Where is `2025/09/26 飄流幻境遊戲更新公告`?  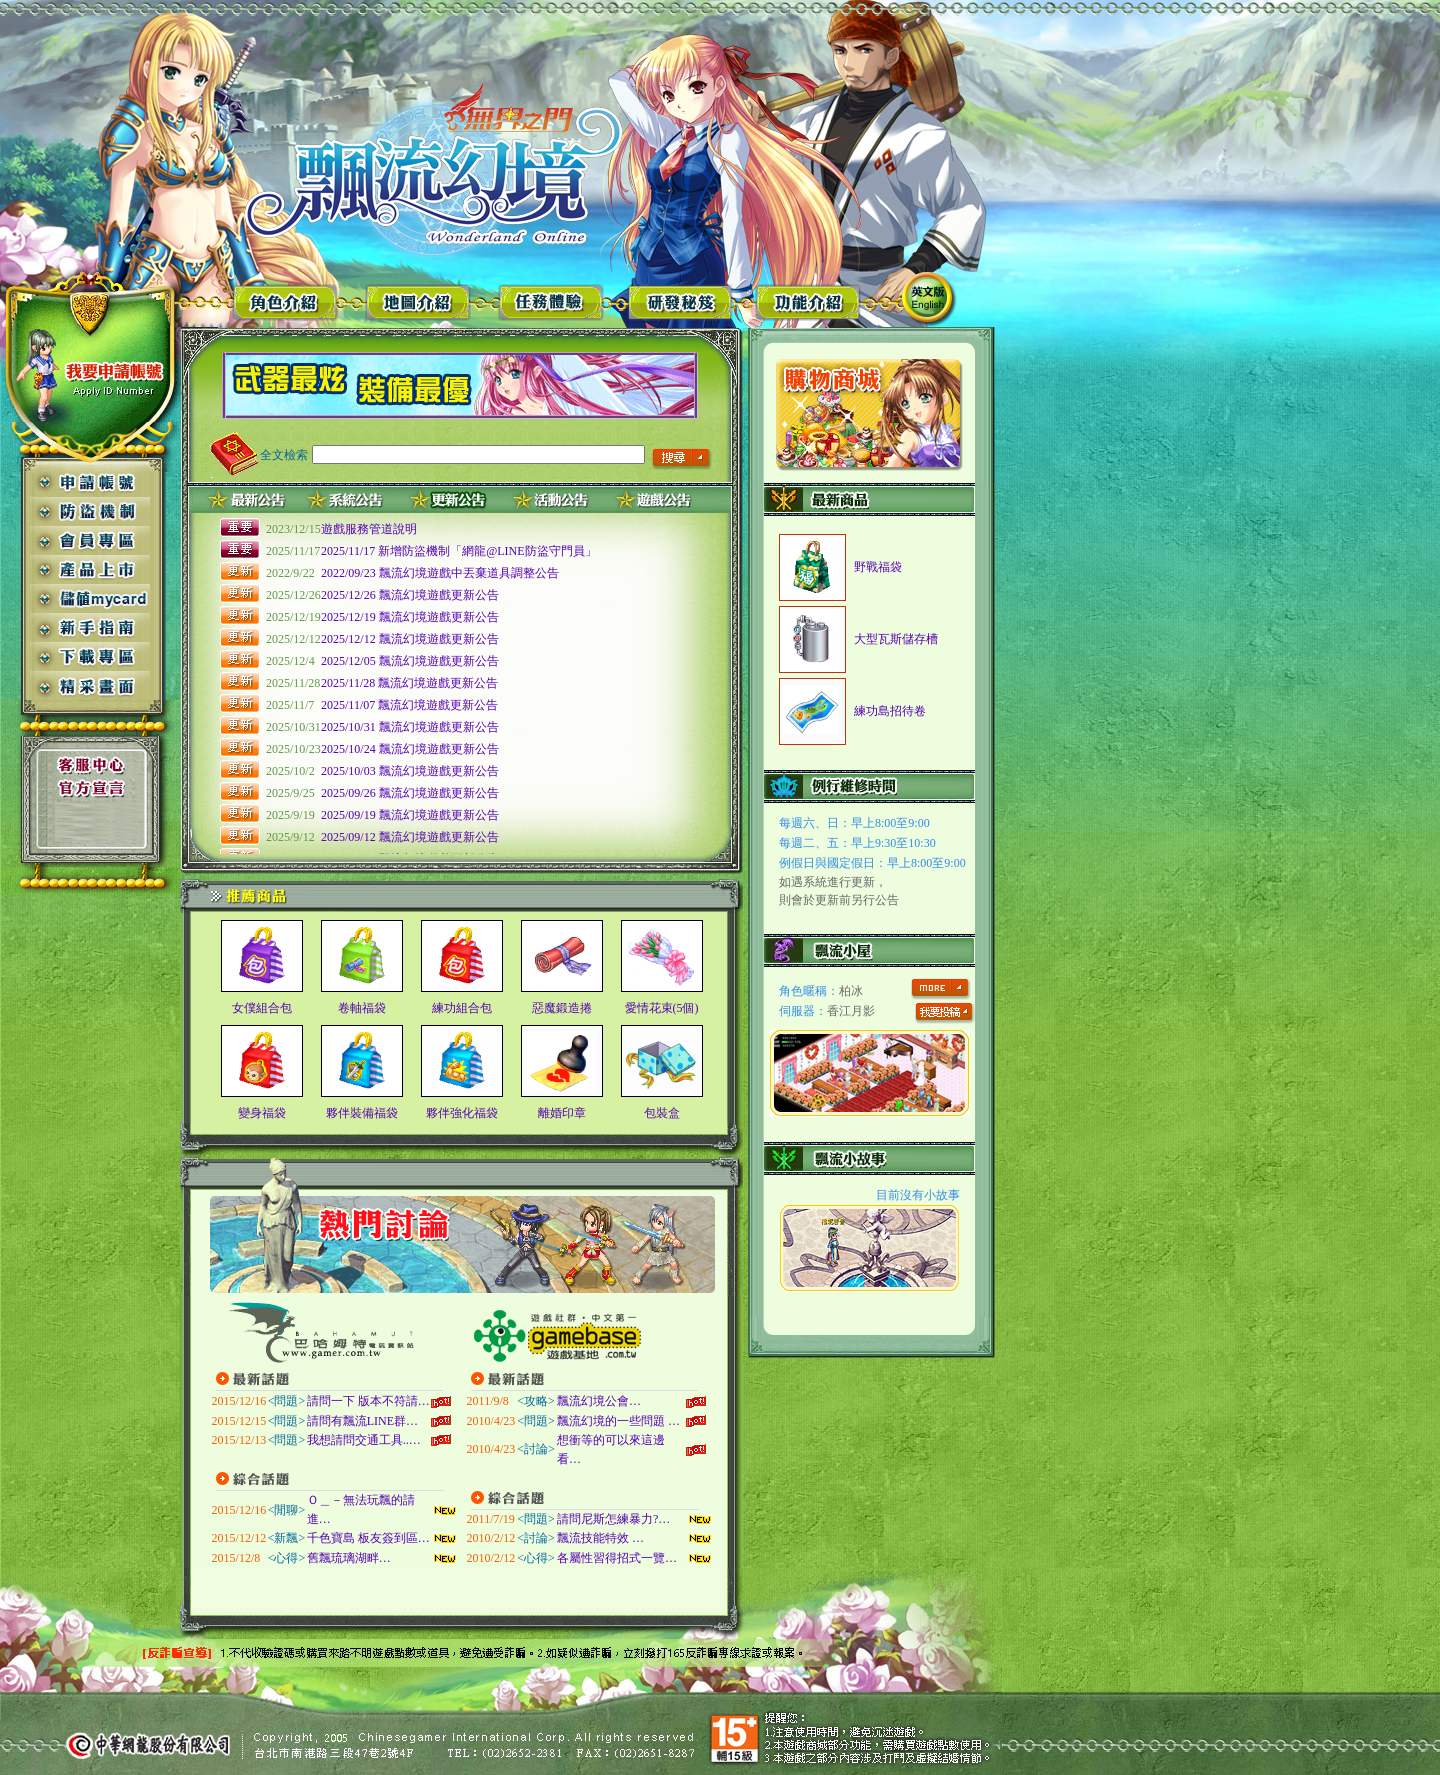
2025/09/26 飄流幻境遊戲更新公告 is located at coordinates (410, 793).